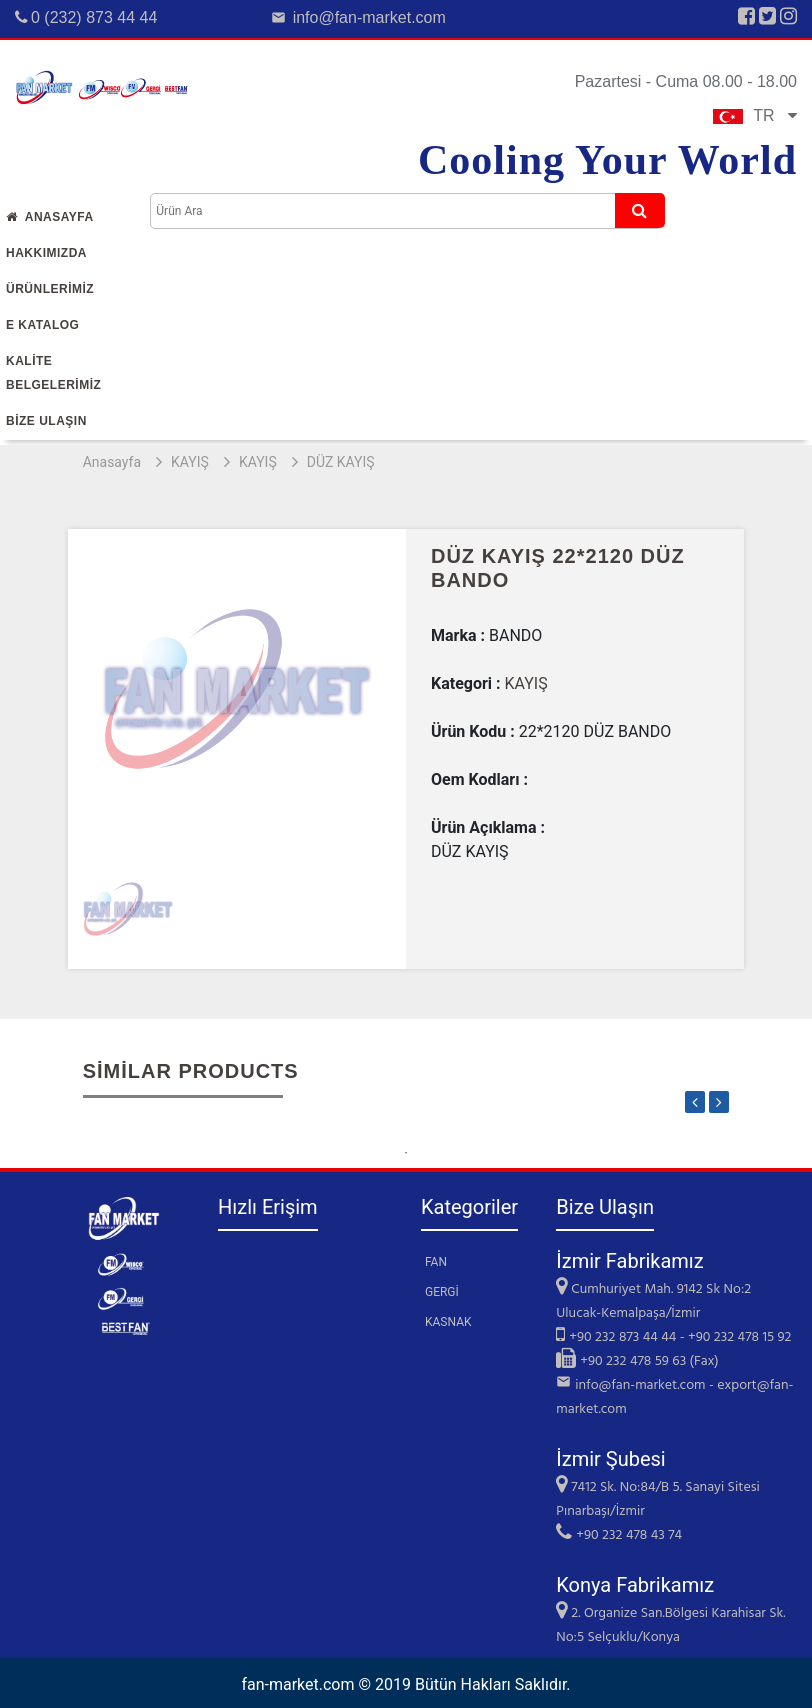  Describe the element at coordinates (442, 1292) in the screenshot. I see `GERGİ` at that location.